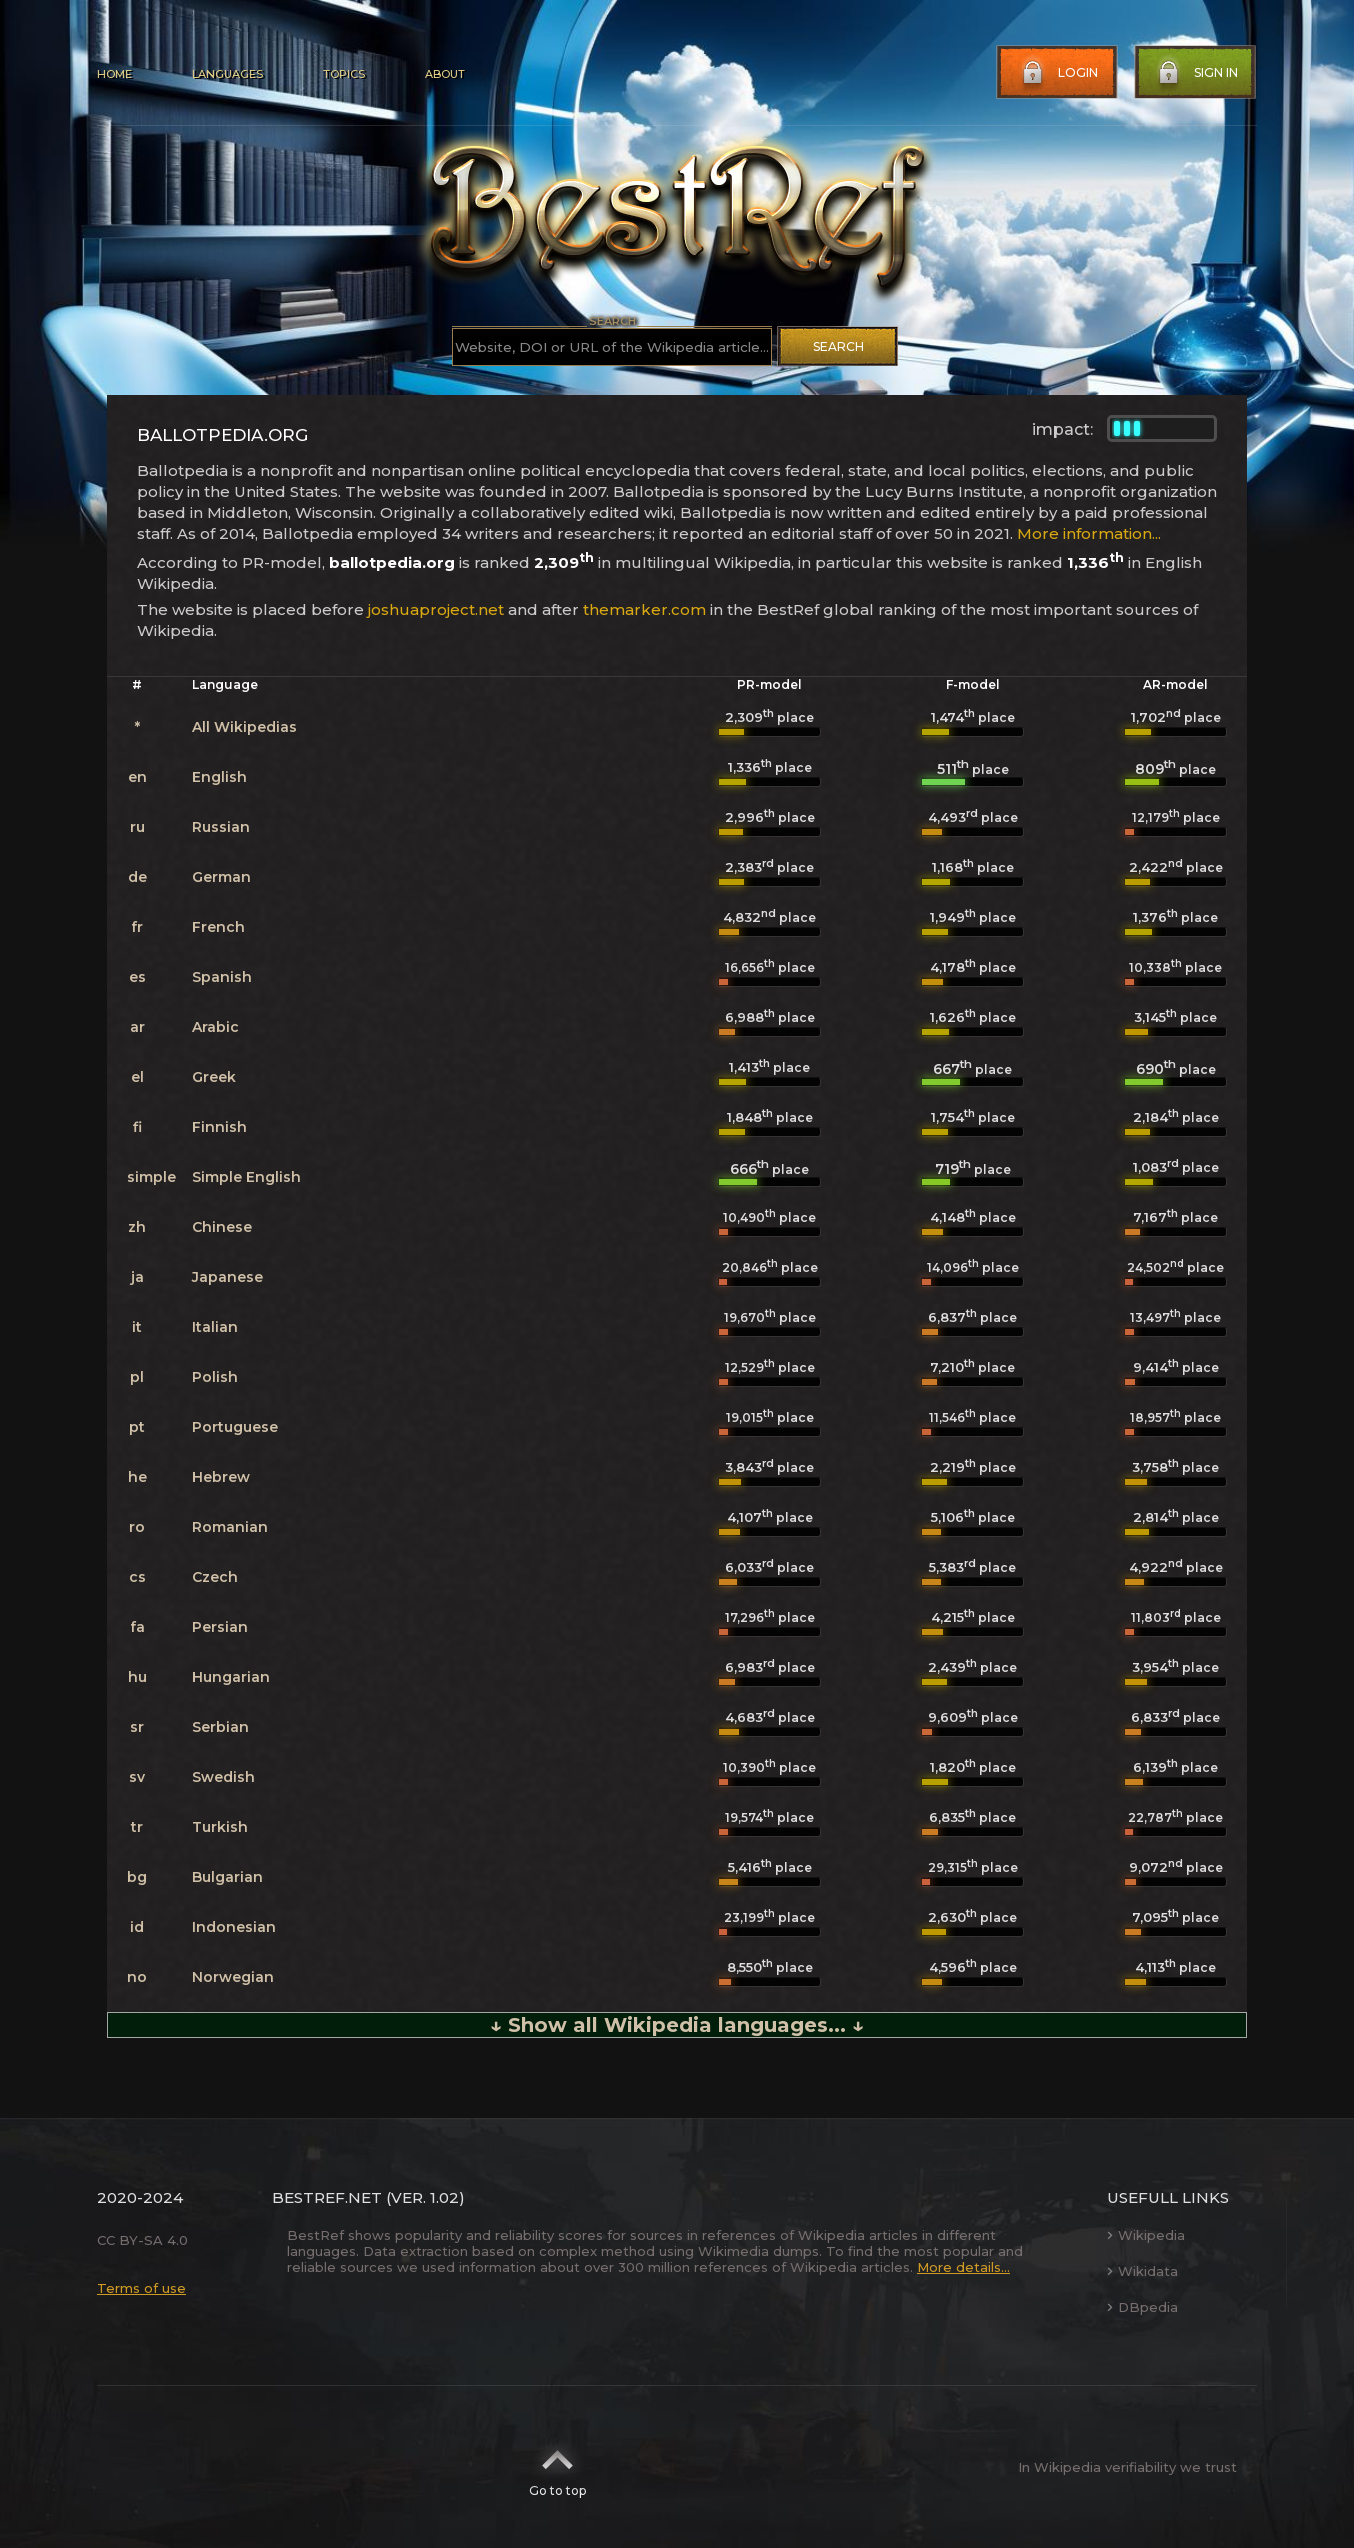 The image size is (1354, 2548). I want to click on Swedish, so click(223, 1777).